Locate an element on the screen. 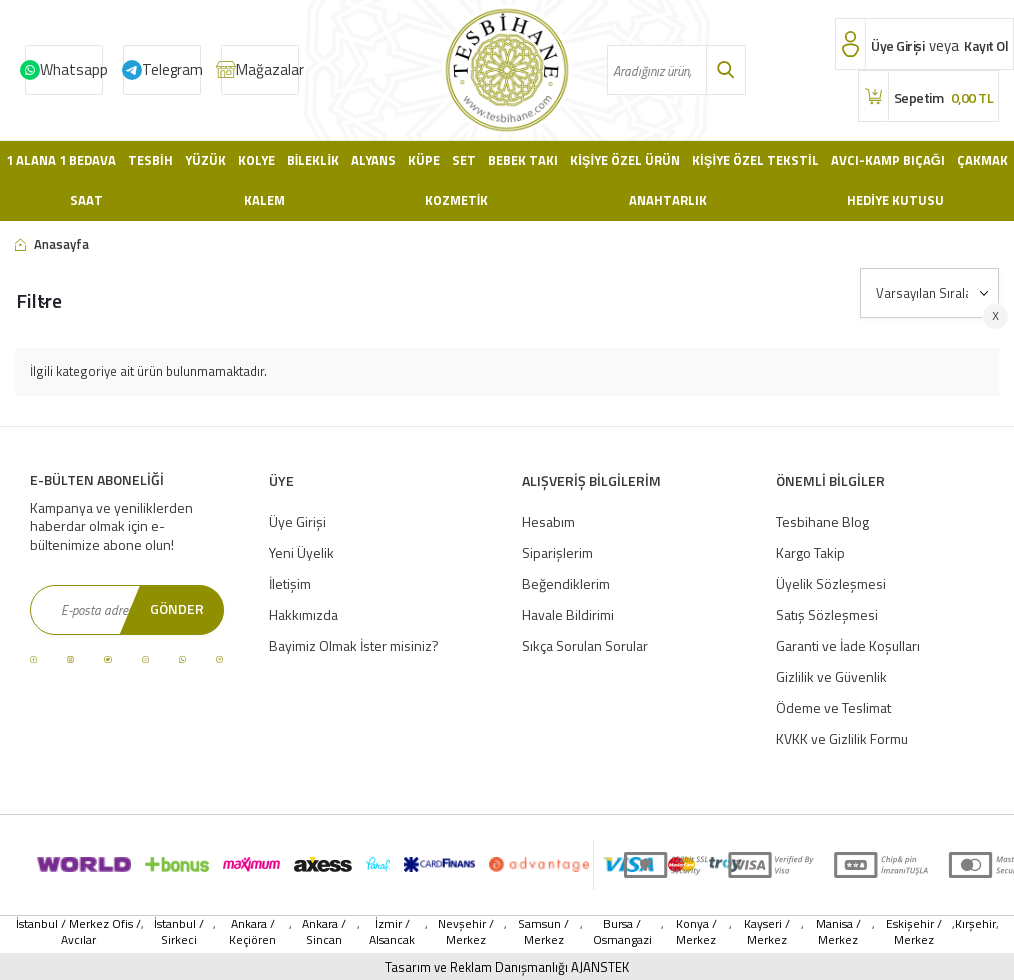  Hediye Kutusu is located at coordinates (895, 200).